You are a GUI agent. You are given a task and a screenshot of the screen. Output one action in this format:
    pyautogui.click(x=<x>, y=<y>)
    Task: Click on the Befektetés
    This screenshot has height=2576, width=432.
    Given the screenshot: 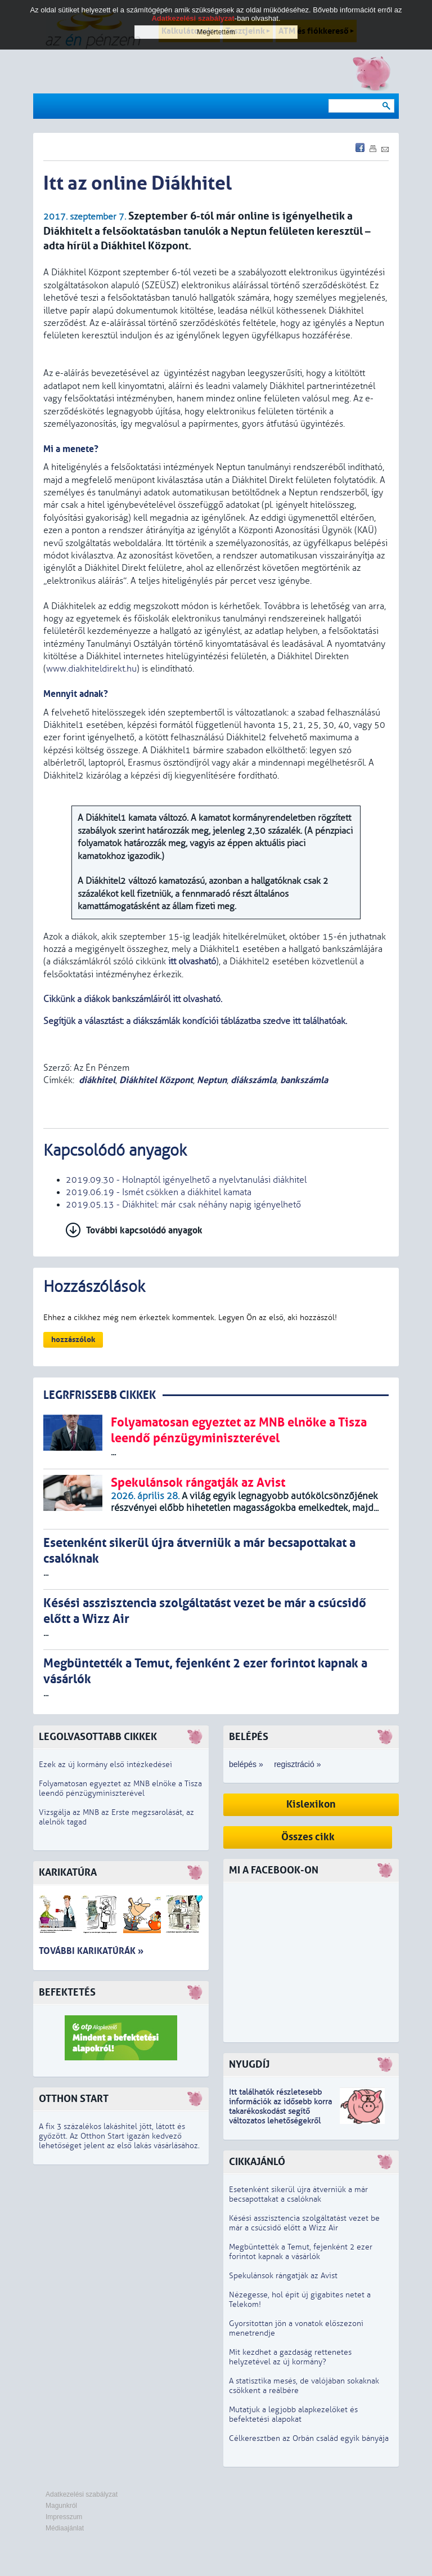 What is the action you would take?
    pyautogui.click(x=67, y=1992)
    